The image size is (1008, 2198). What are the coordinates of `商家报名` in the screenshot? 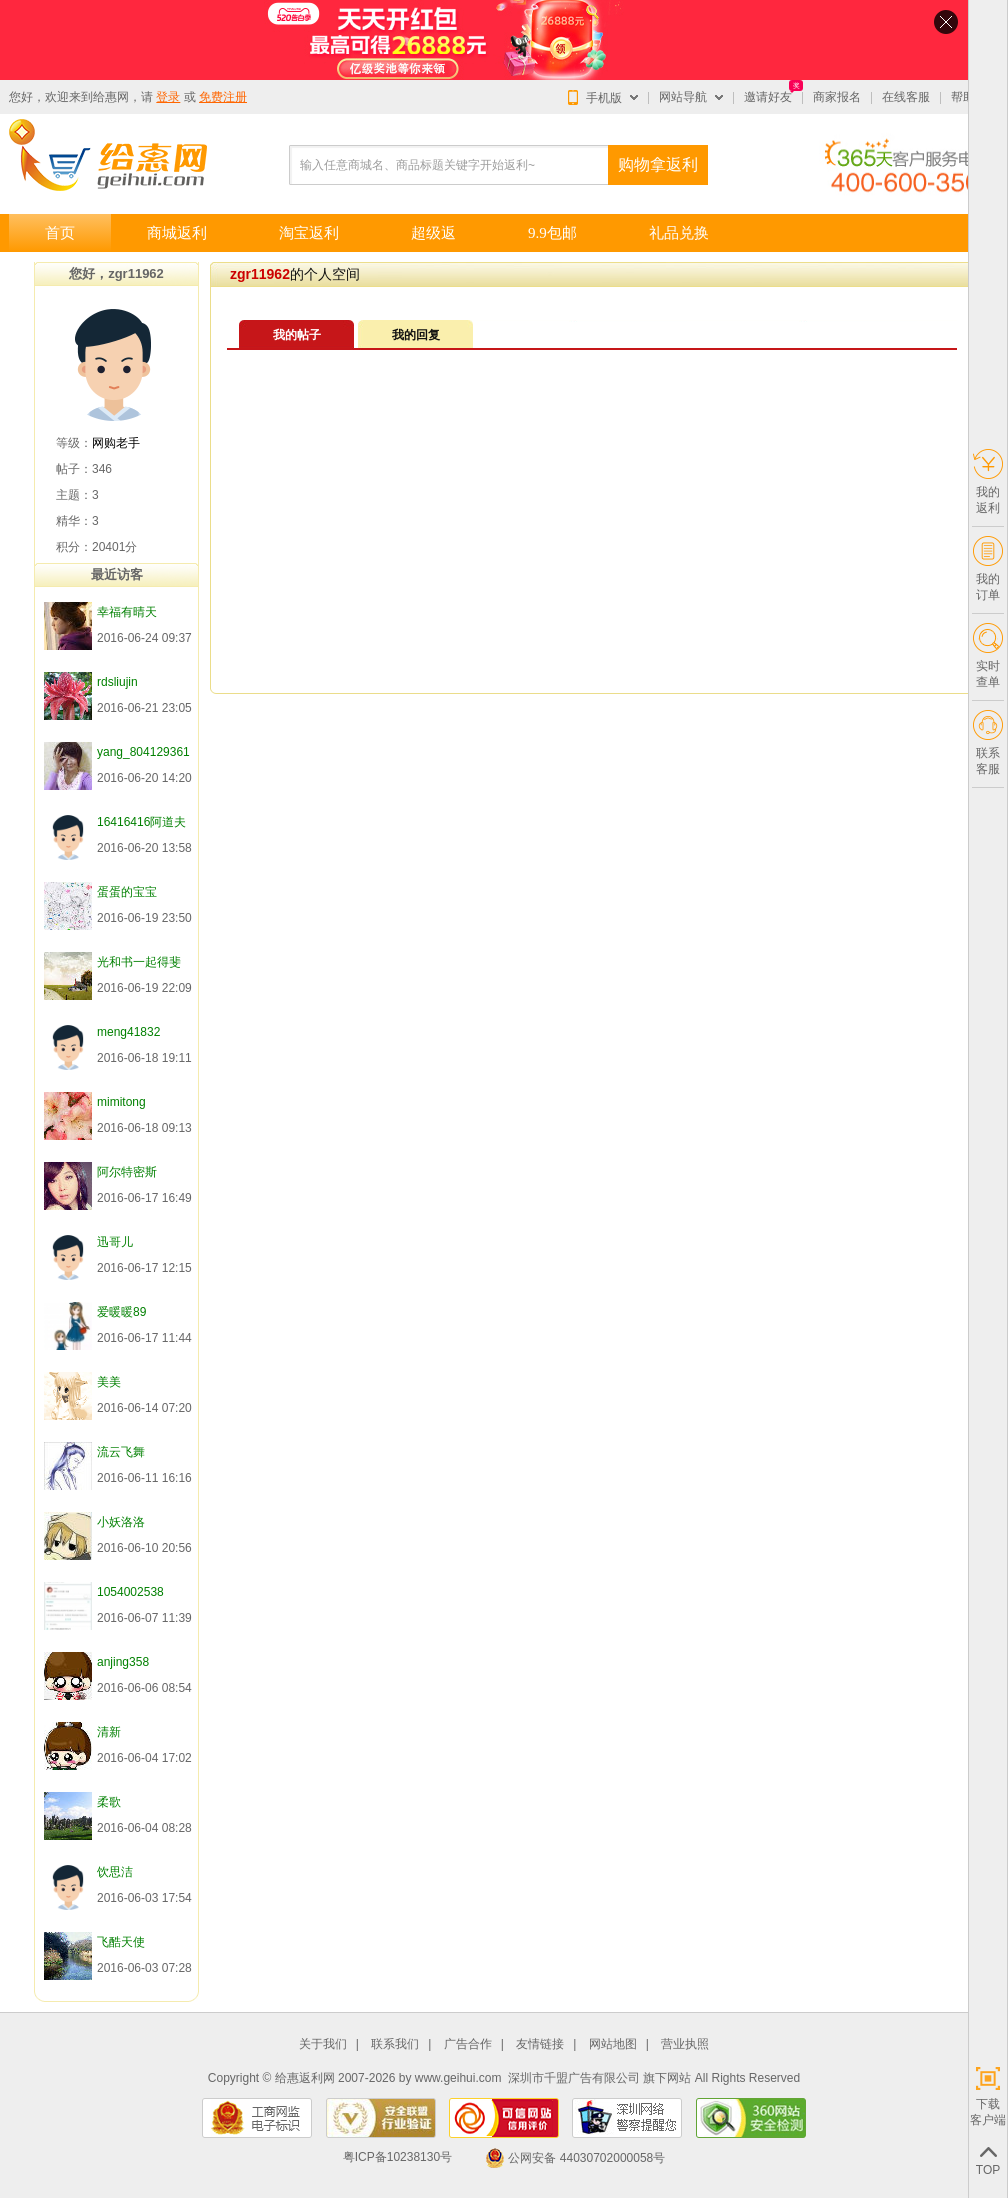 It's located at (837, 97).